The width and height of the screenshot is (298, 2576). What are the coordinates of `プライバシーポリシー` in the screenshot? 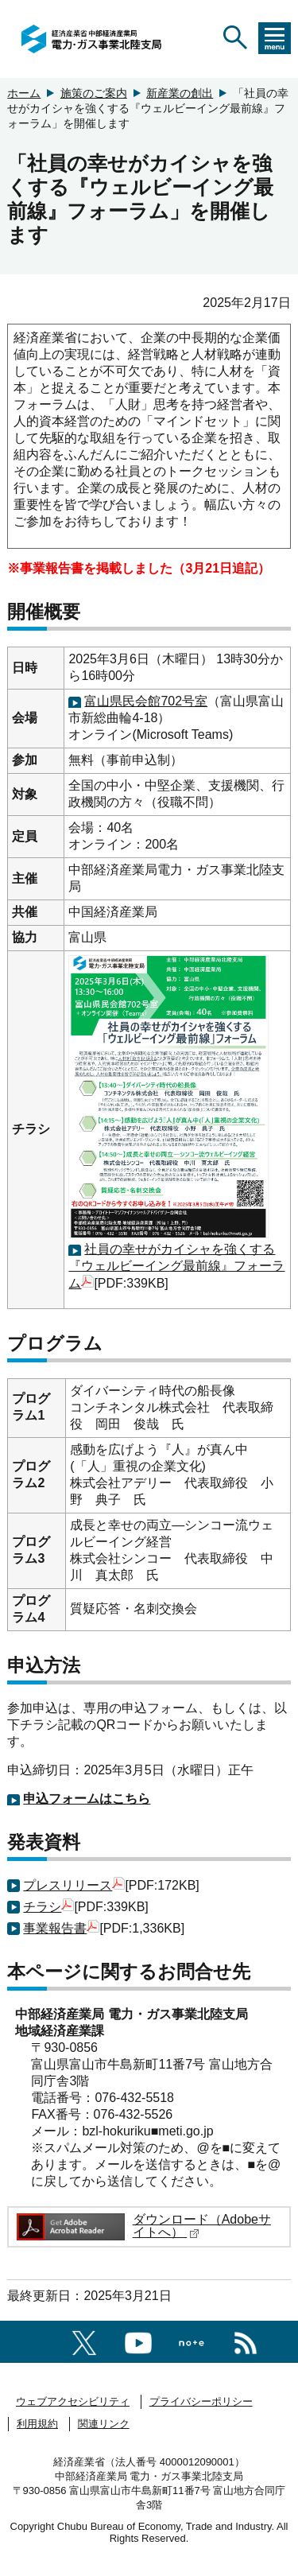 It's located at (201, 2401).